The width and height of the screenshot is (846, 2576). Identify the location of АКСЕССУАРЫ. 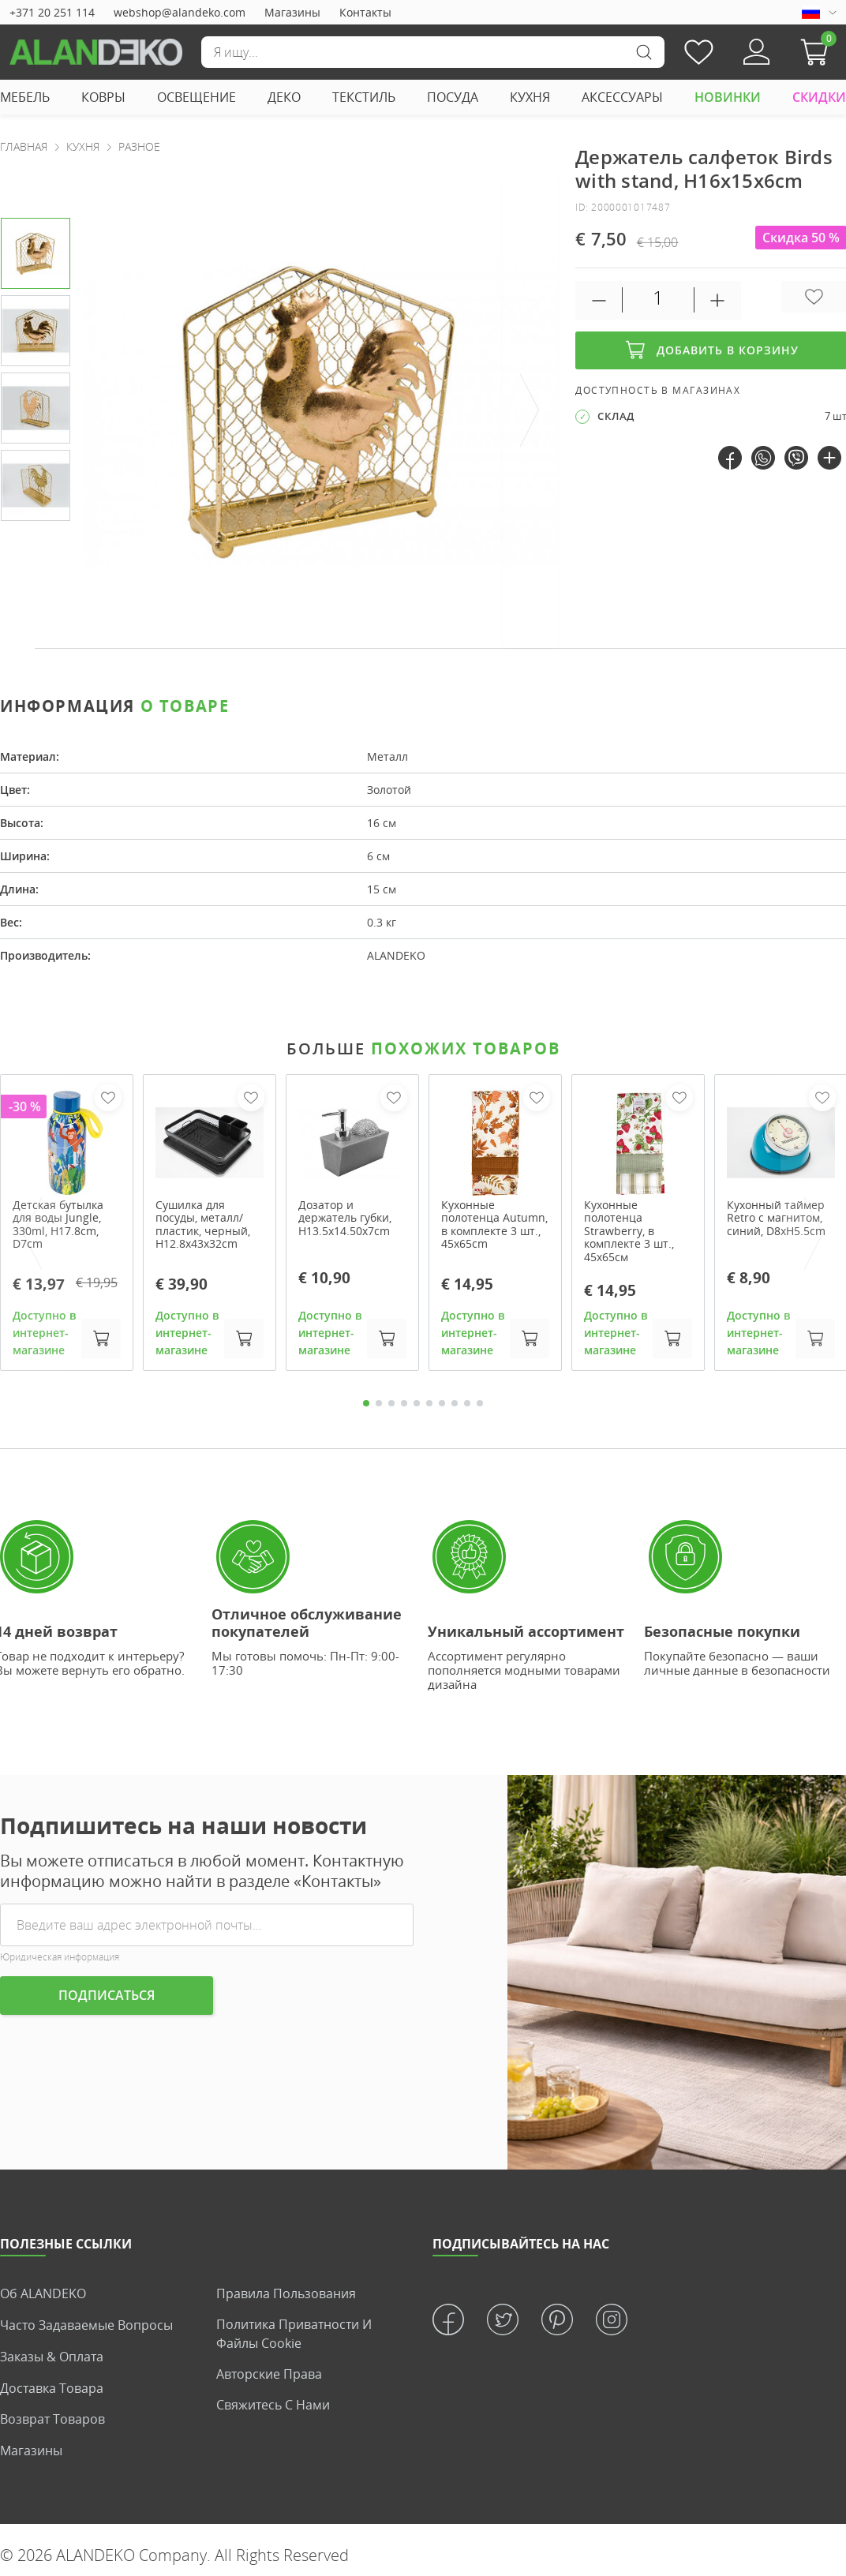
(622, 97).